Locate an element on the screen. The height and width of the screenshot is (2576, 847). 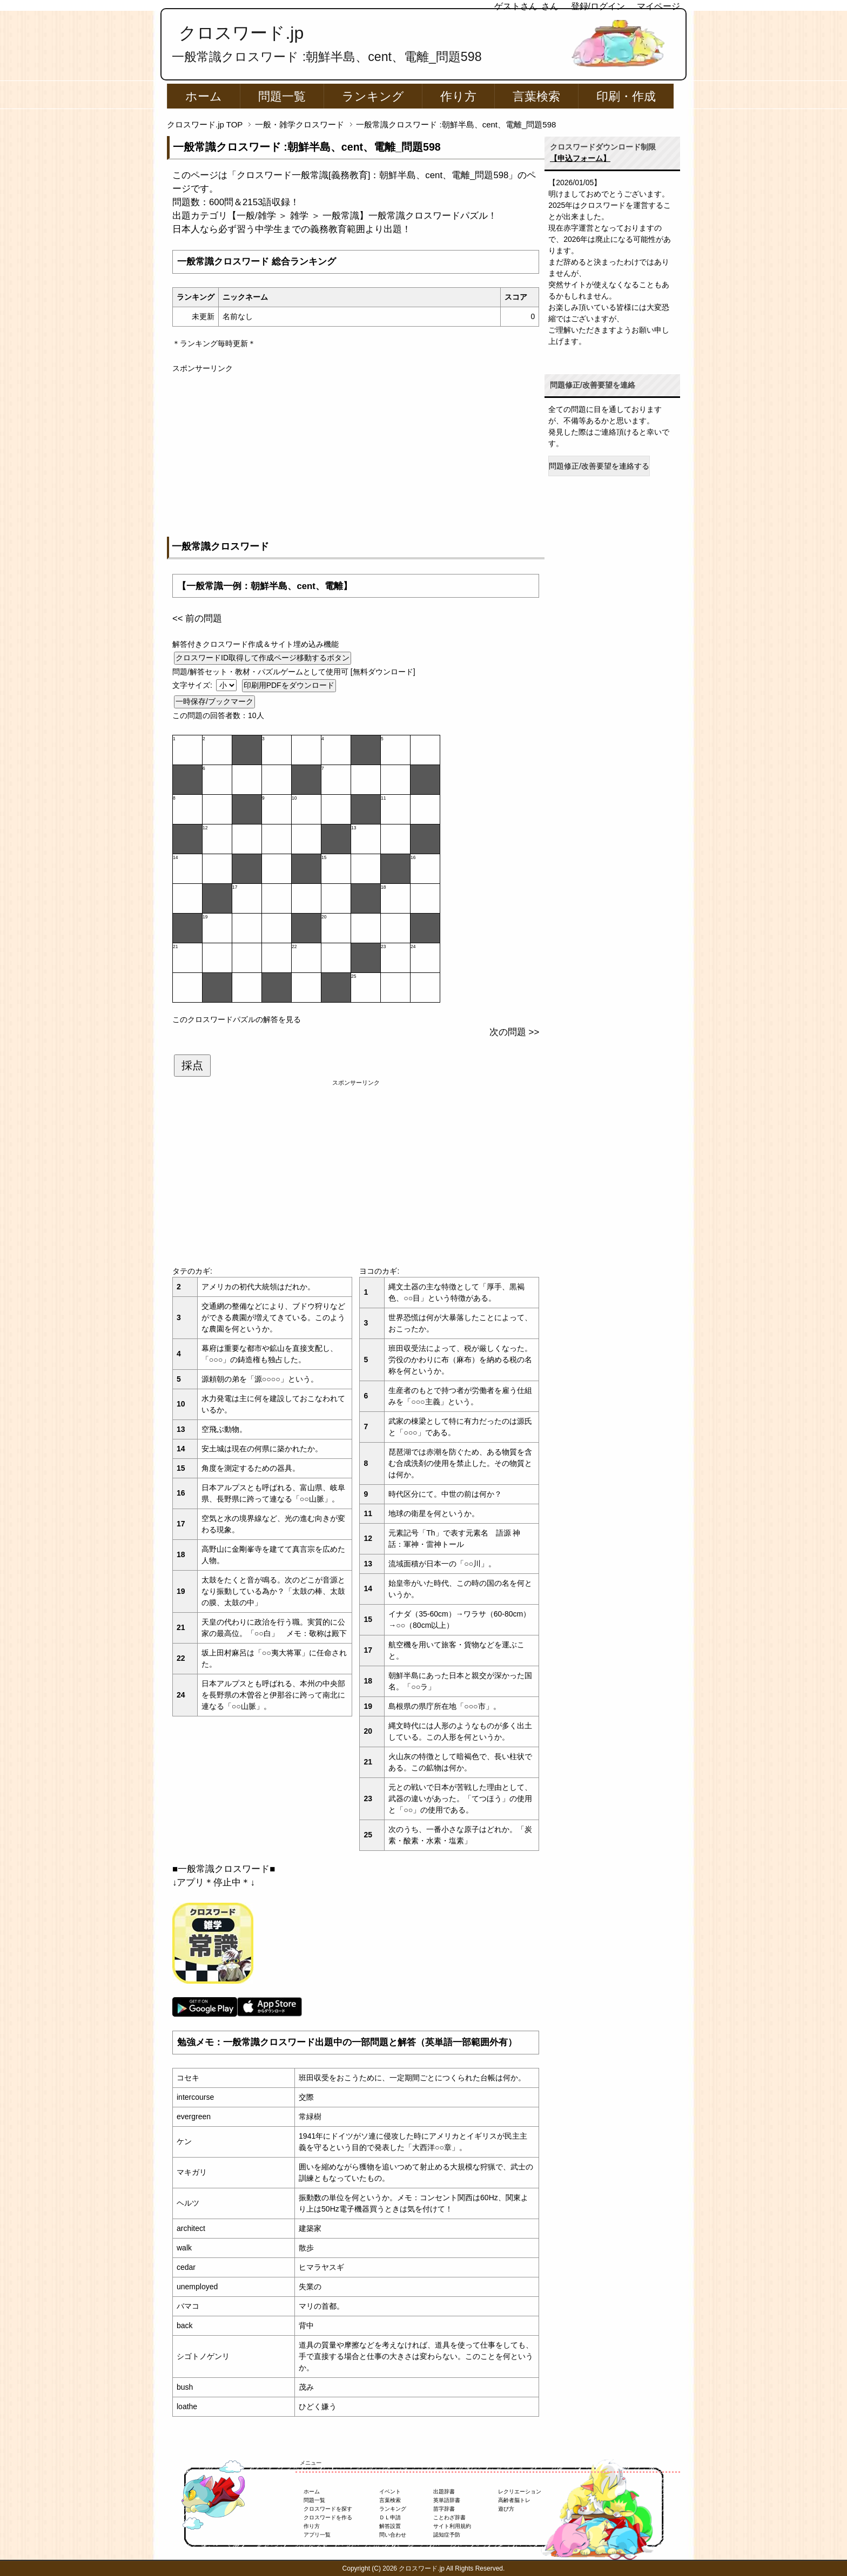
印刷・作成 is located at coordinates (626, 96).